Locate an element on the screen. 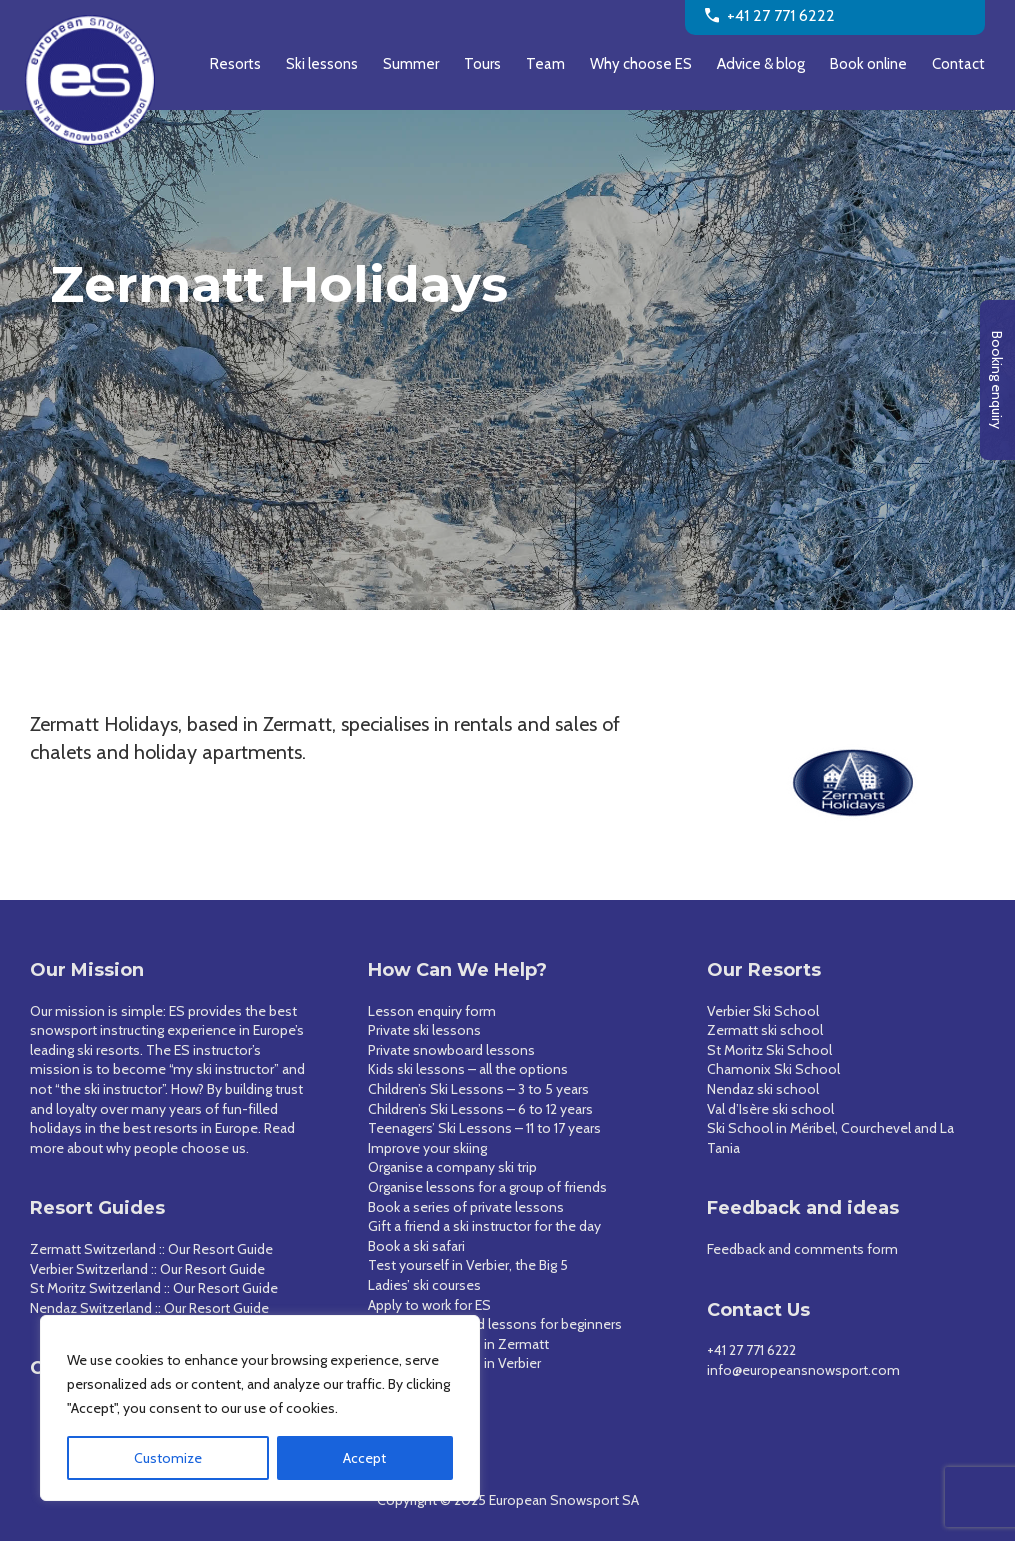  Customize is located at coordinates (168, 1458).